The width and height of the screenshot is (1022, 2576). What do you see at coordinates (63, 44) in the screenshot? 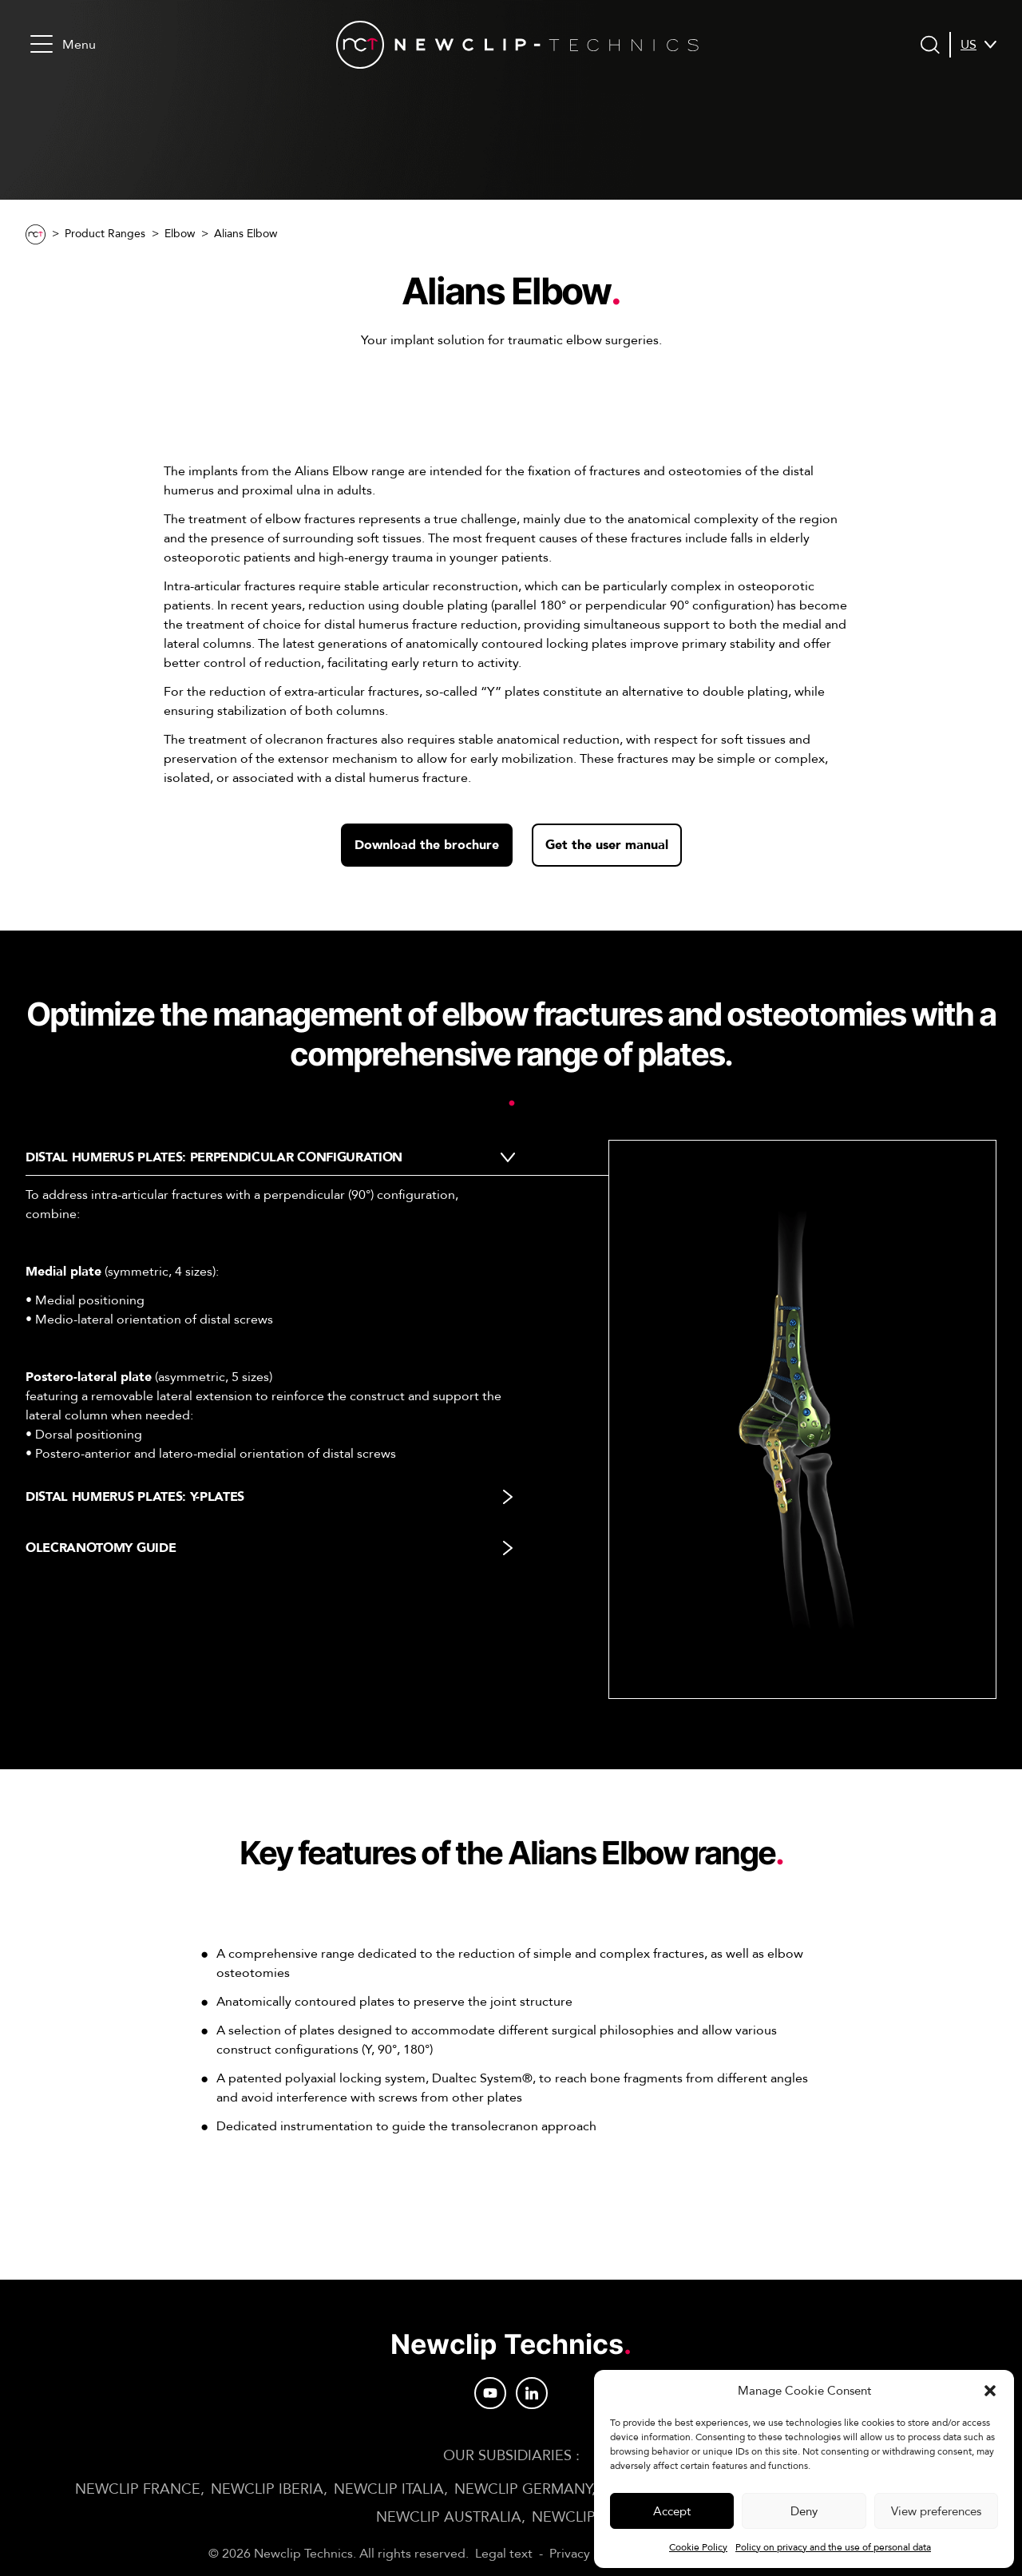
I see `Menu` at bounding box center [63, 44].